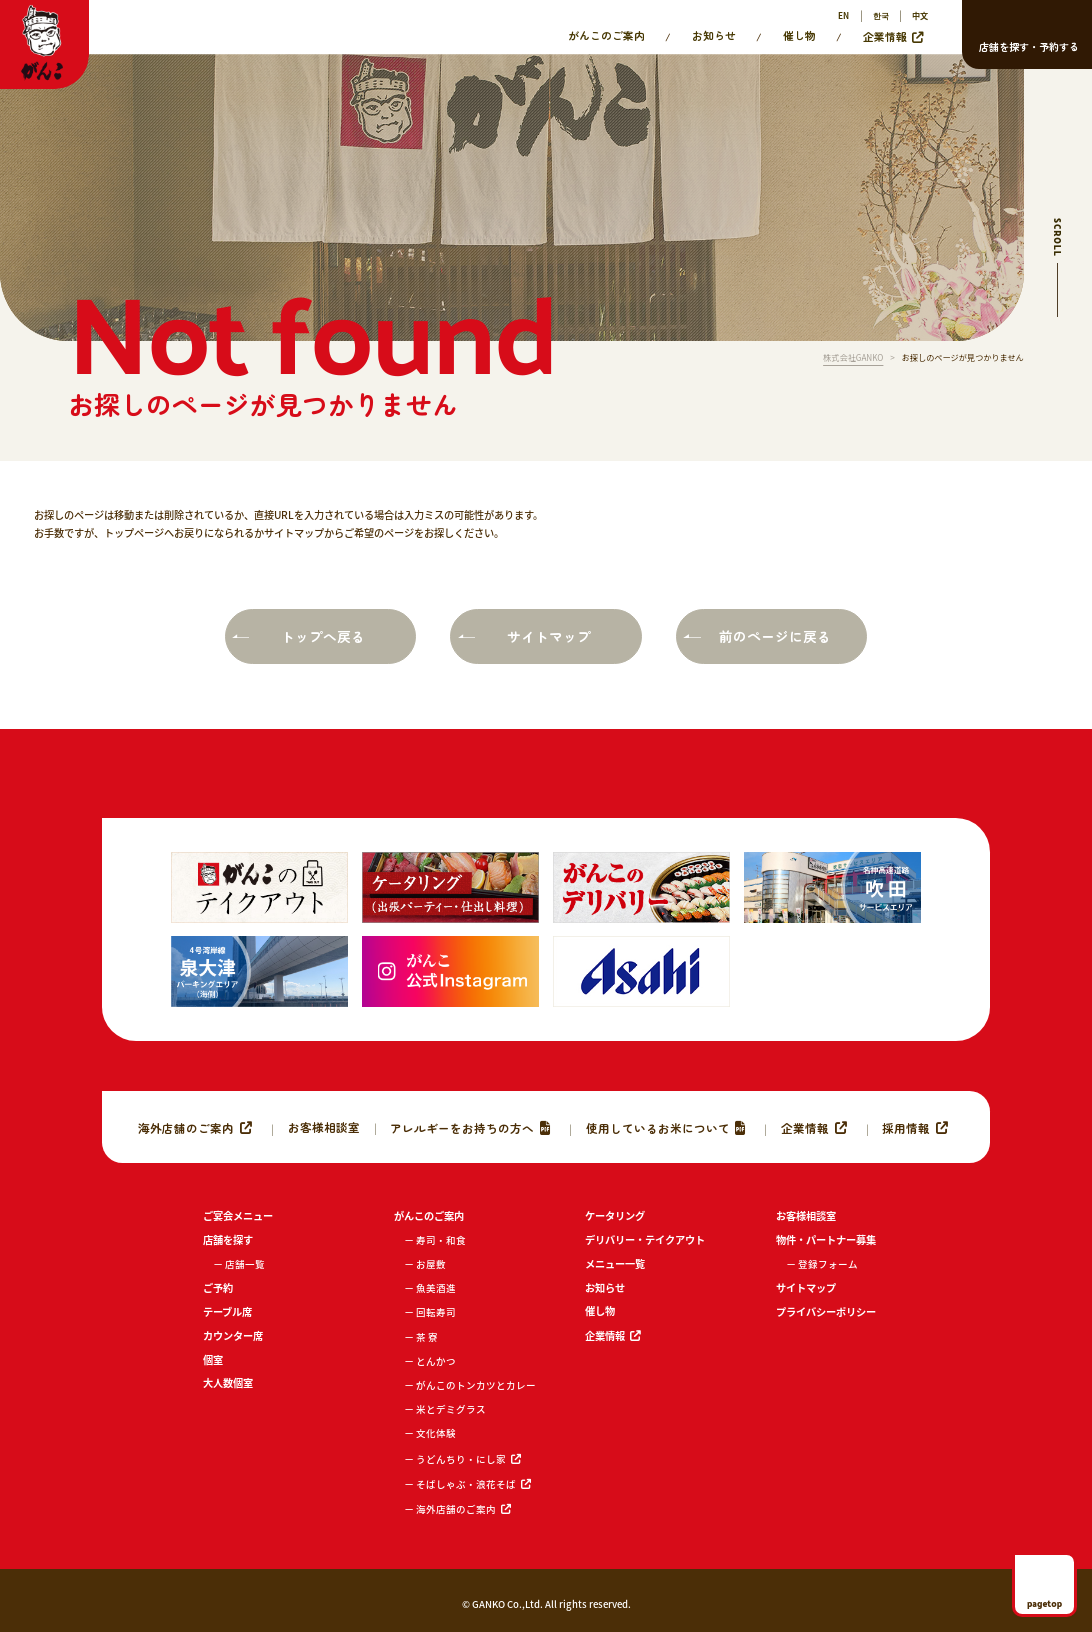  I want to click on トップへ戻る, so click(323, 636).